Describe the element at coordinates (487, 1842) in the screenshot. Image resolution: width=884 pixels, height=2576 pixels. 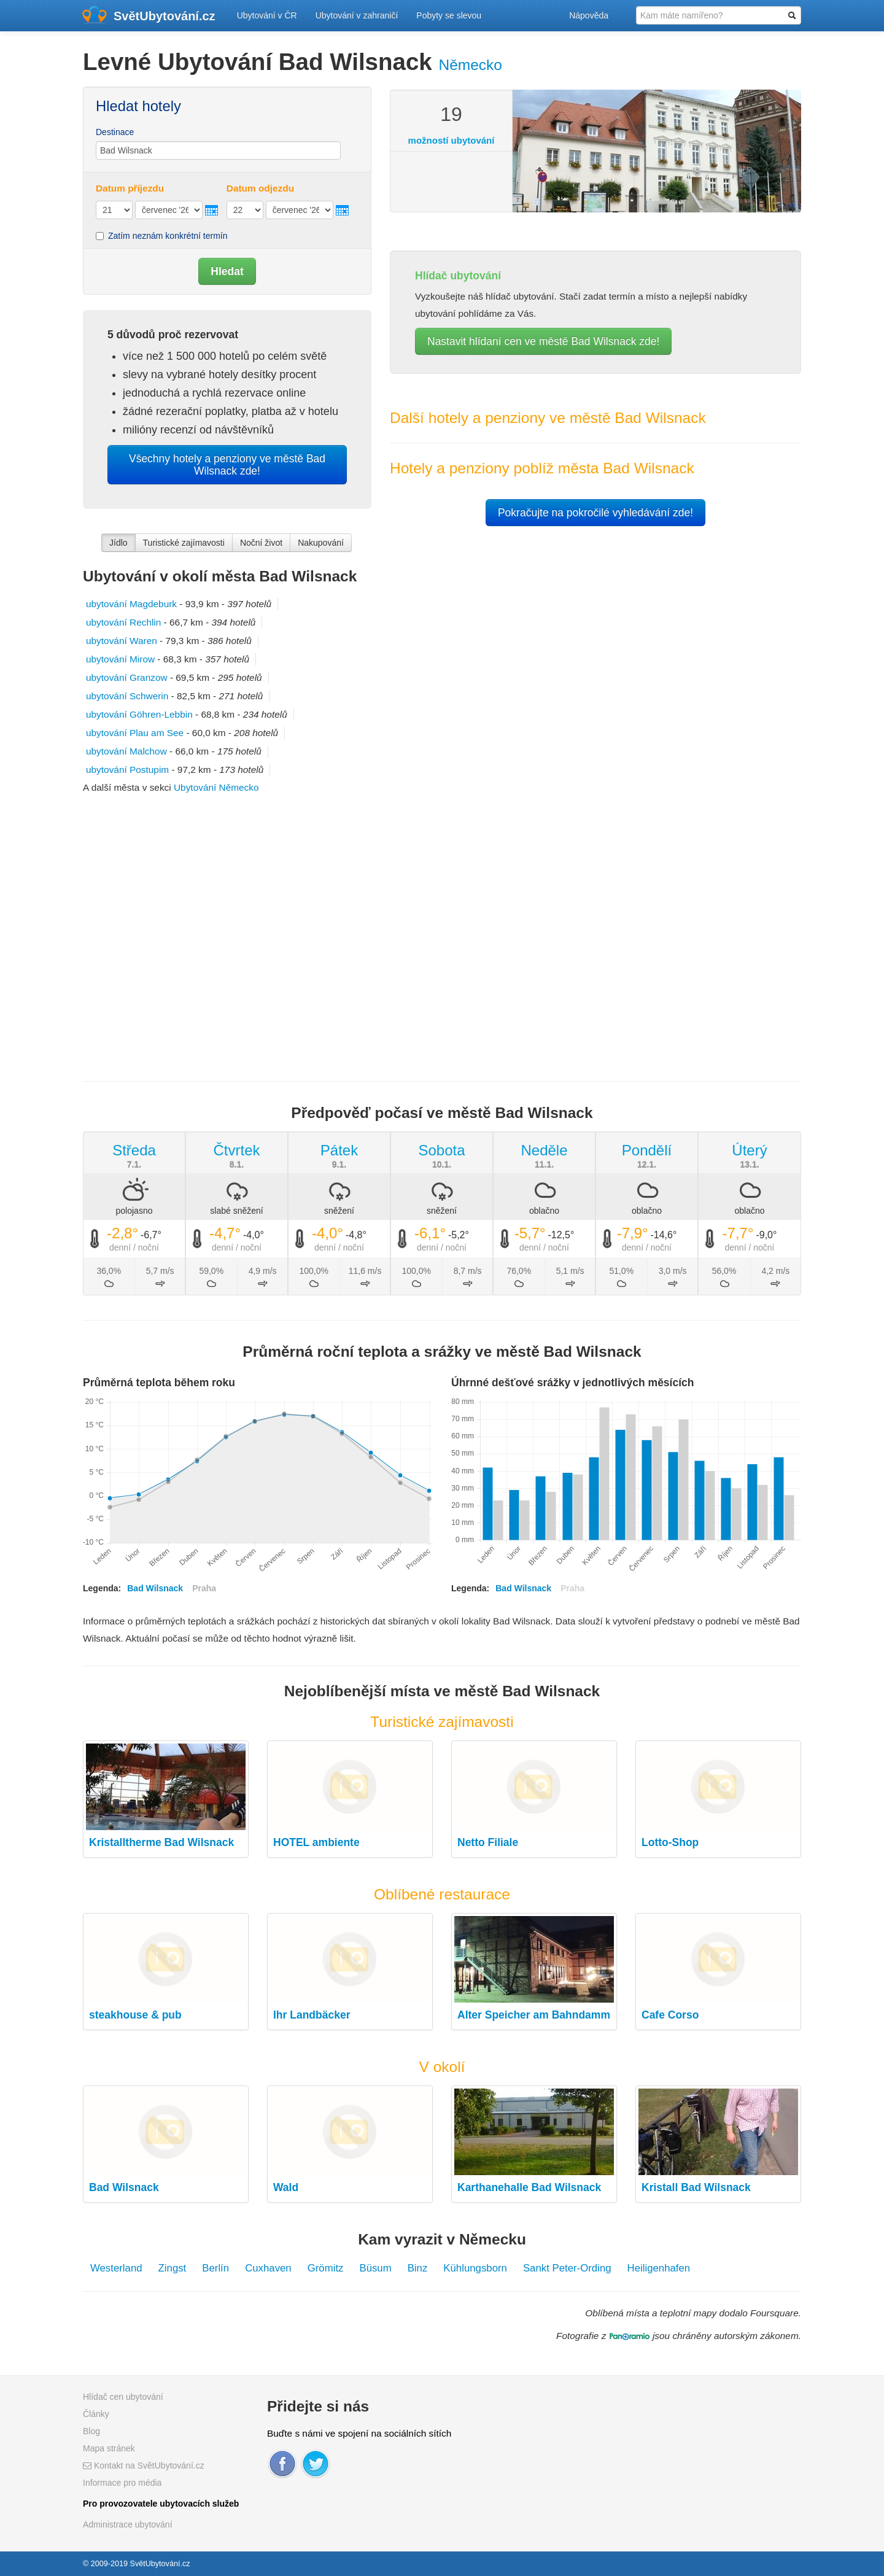
I see `Netto Filiale` at that location.